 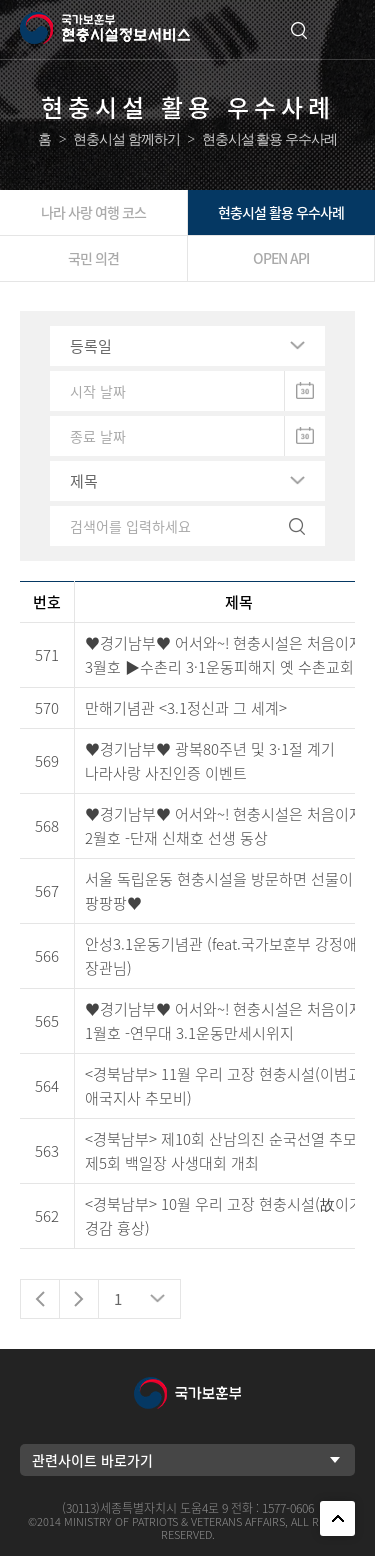 I want to click on OPEN API, so click(x=281, y=258).